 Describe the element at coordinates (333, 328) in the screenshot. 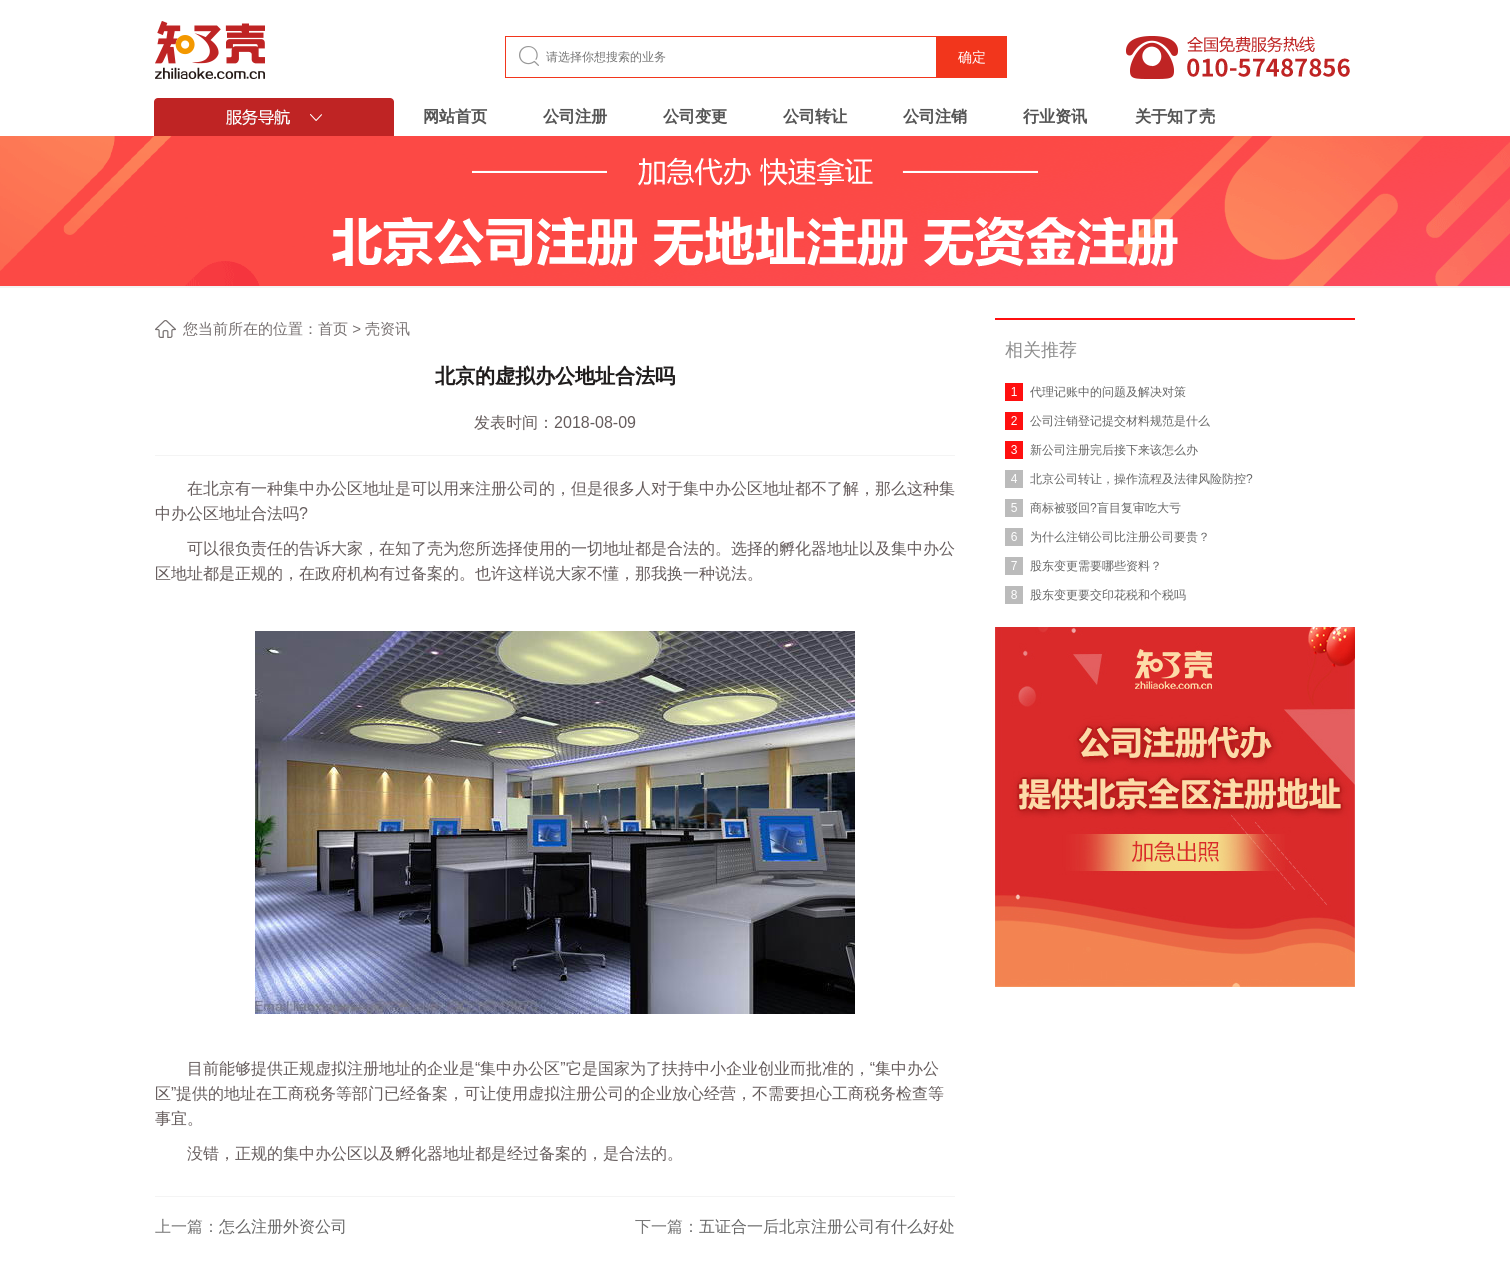

I see `首页` at that location.